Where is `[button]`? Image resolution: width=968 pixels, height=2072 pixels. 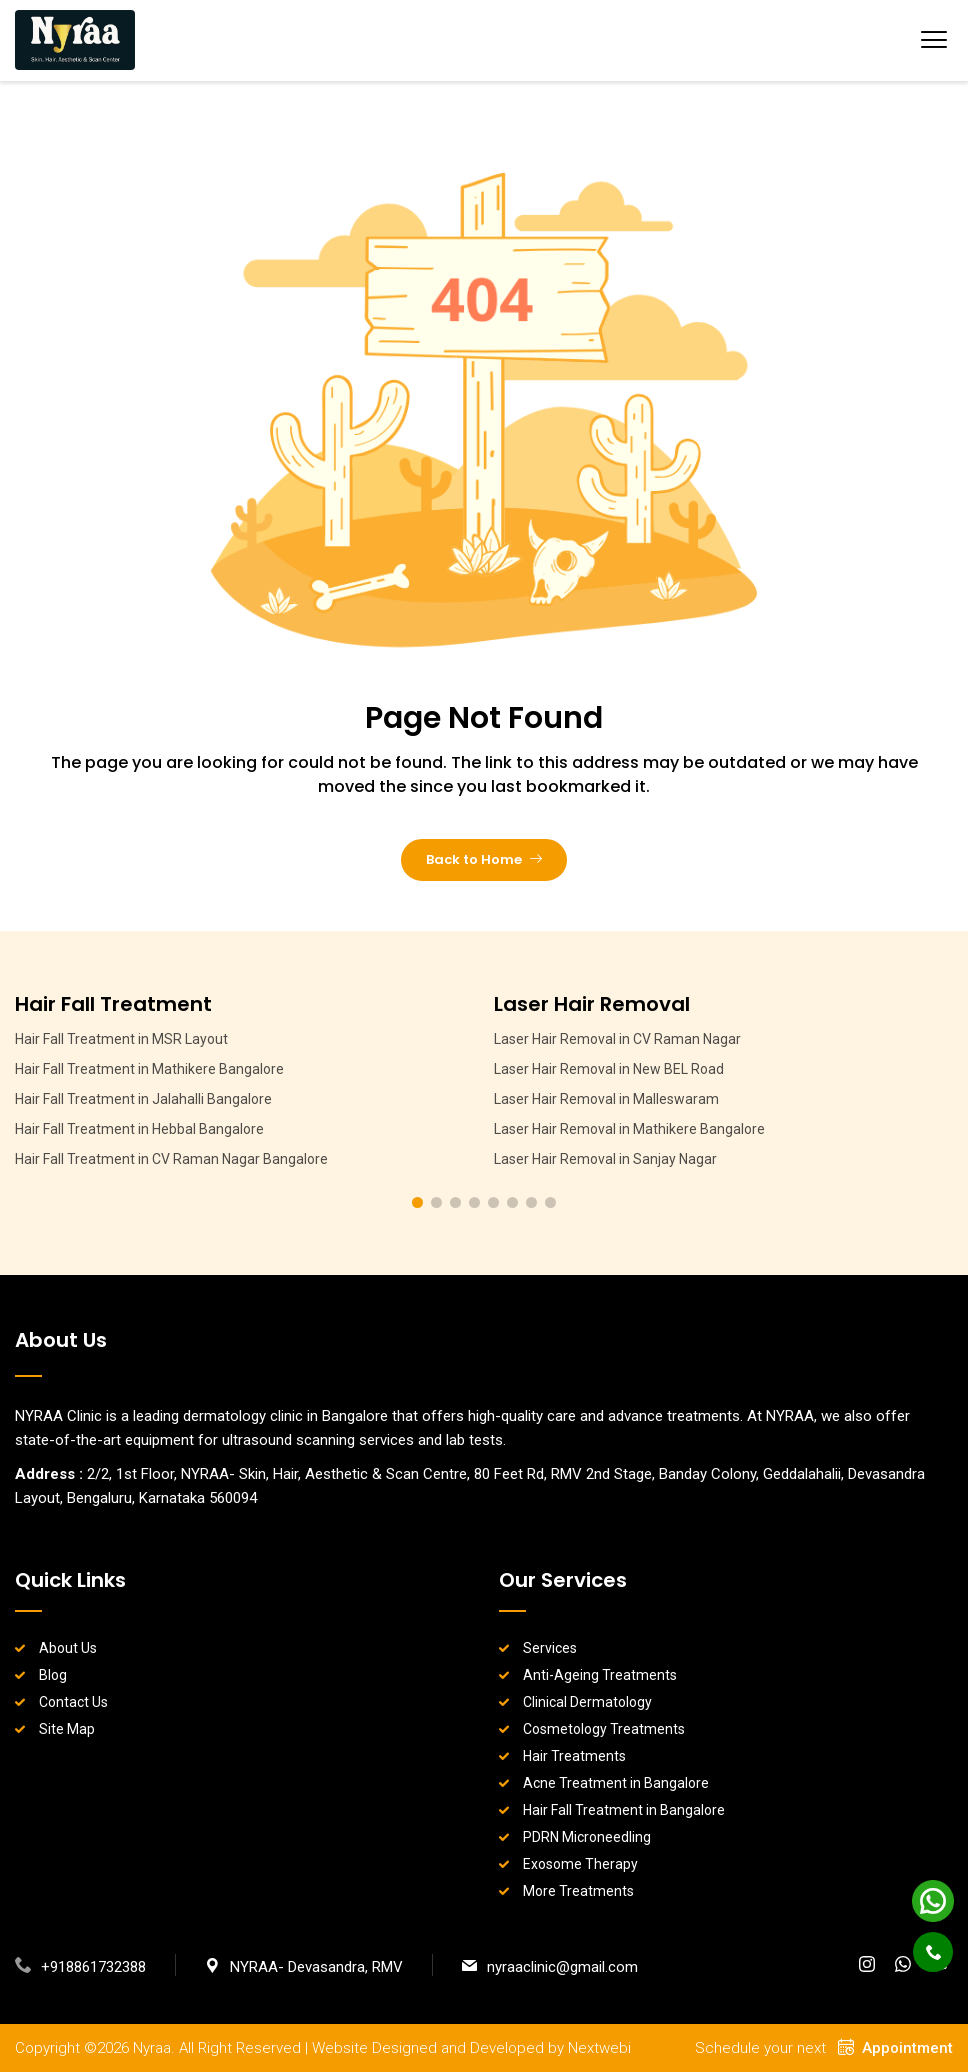
[button] is located at coordinates (417, 1202).